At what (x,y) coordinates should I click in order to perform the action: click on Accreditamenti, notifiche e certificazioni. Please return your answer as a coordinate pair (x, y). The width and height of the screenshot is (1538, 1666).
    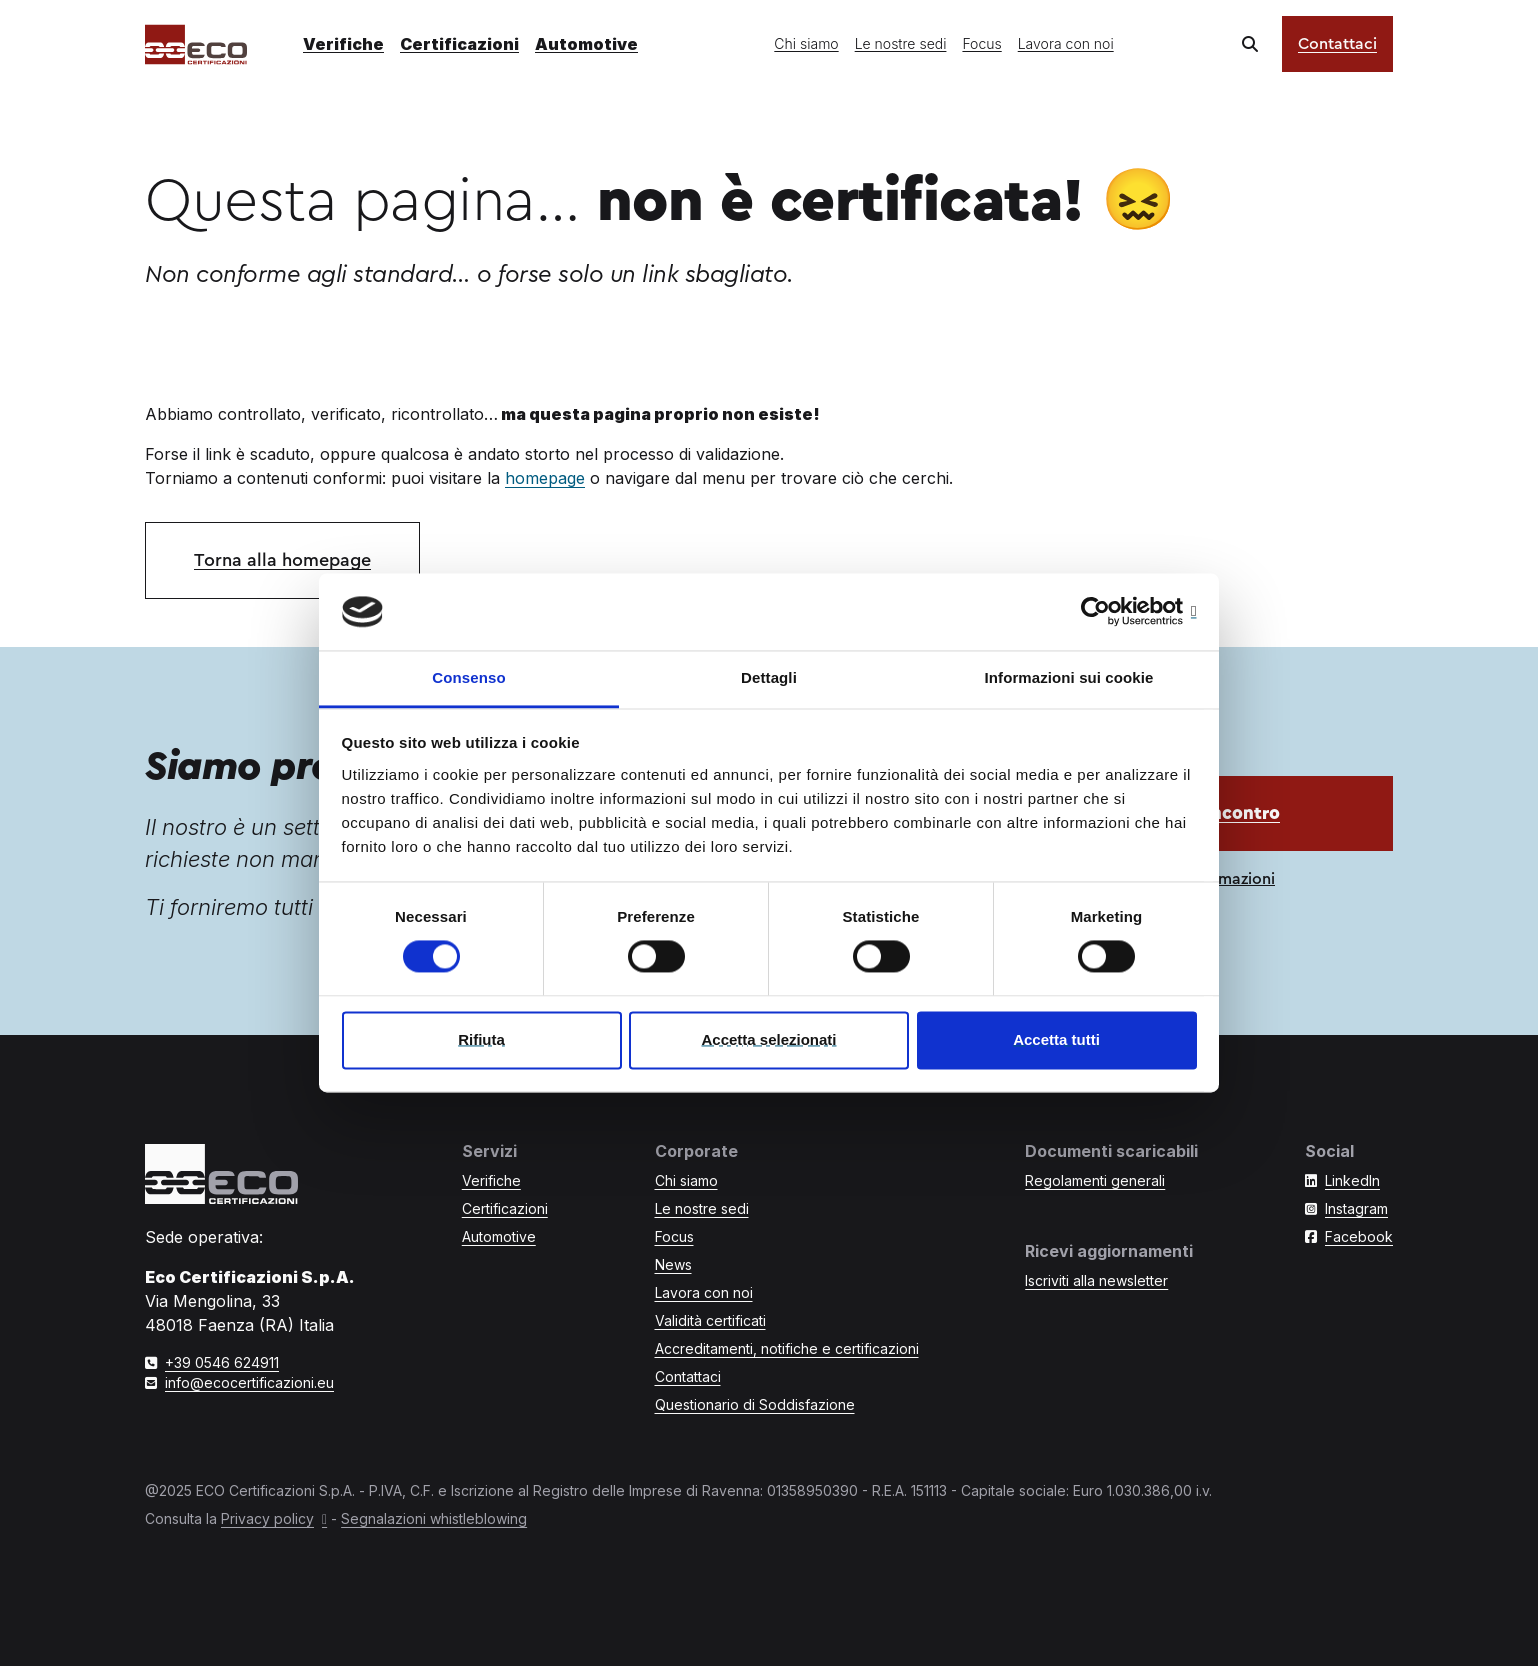
    Looking at the image, I should click on (787, 1348).